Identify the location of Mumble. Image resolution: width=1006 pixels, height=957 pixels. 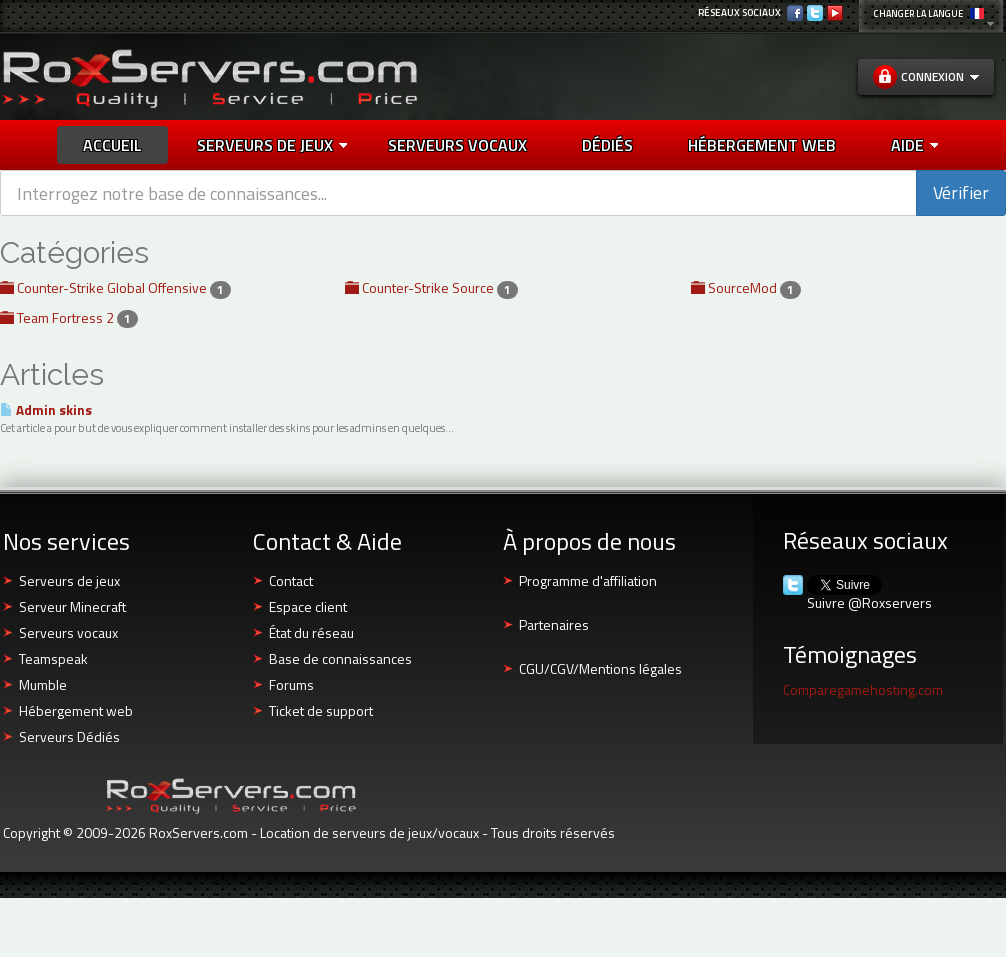
(43, 684).